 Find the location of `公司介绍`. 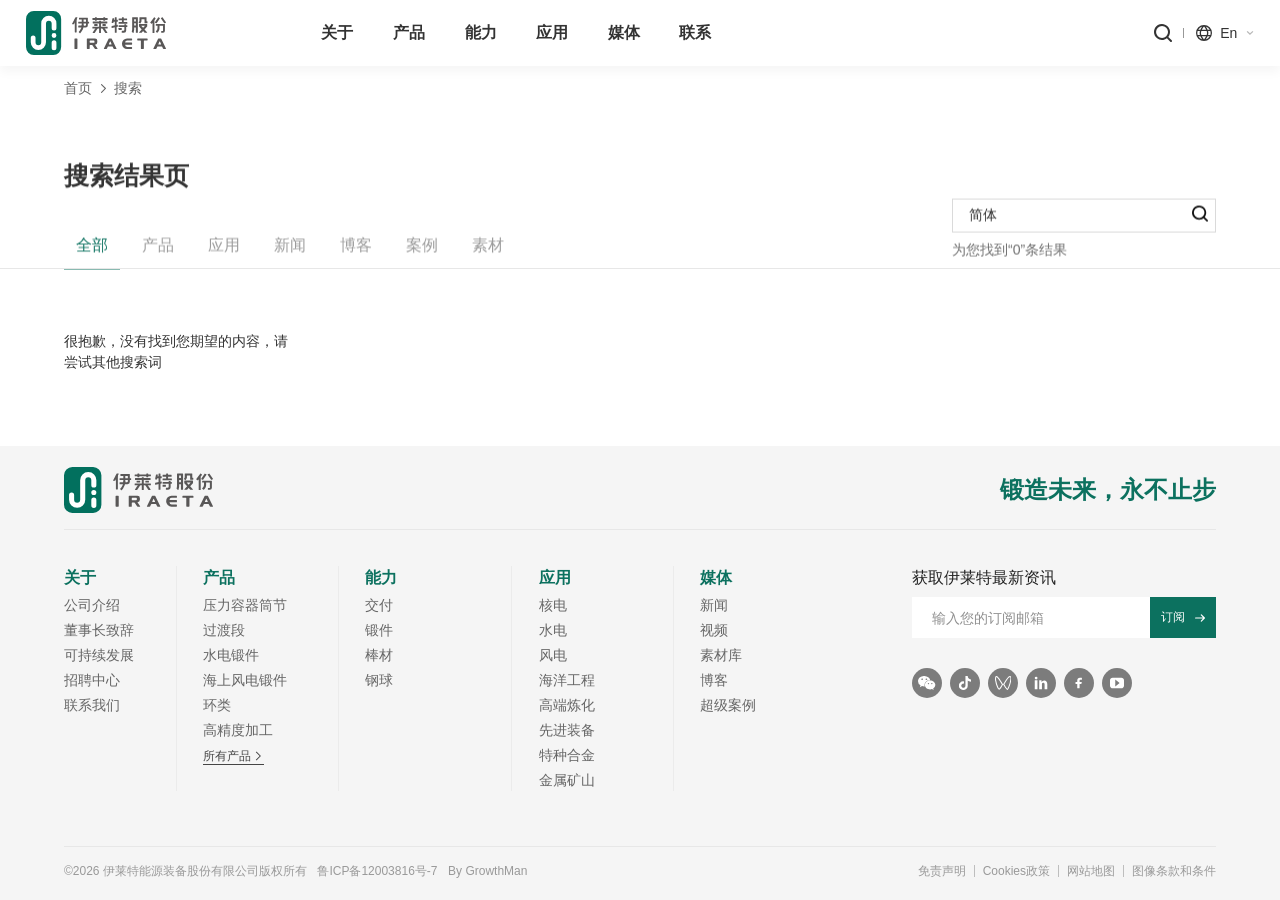

公司介绍 is located at coordinates (92, 605).